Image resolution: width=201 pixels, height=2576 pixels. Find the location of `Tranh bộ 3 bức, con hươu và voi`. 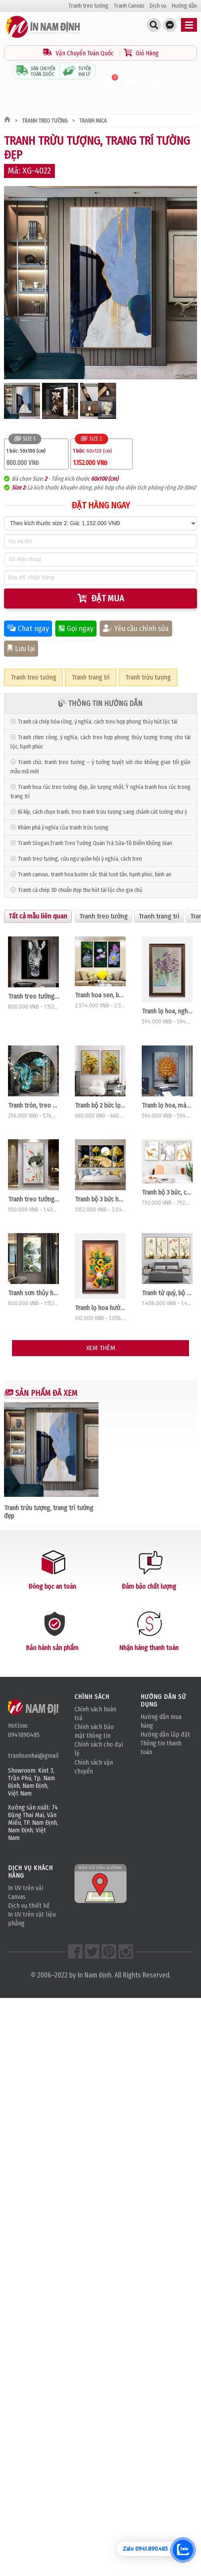

Tranh bộ 3 bức, con hươu và voi is located at coordinates (167, 1192).